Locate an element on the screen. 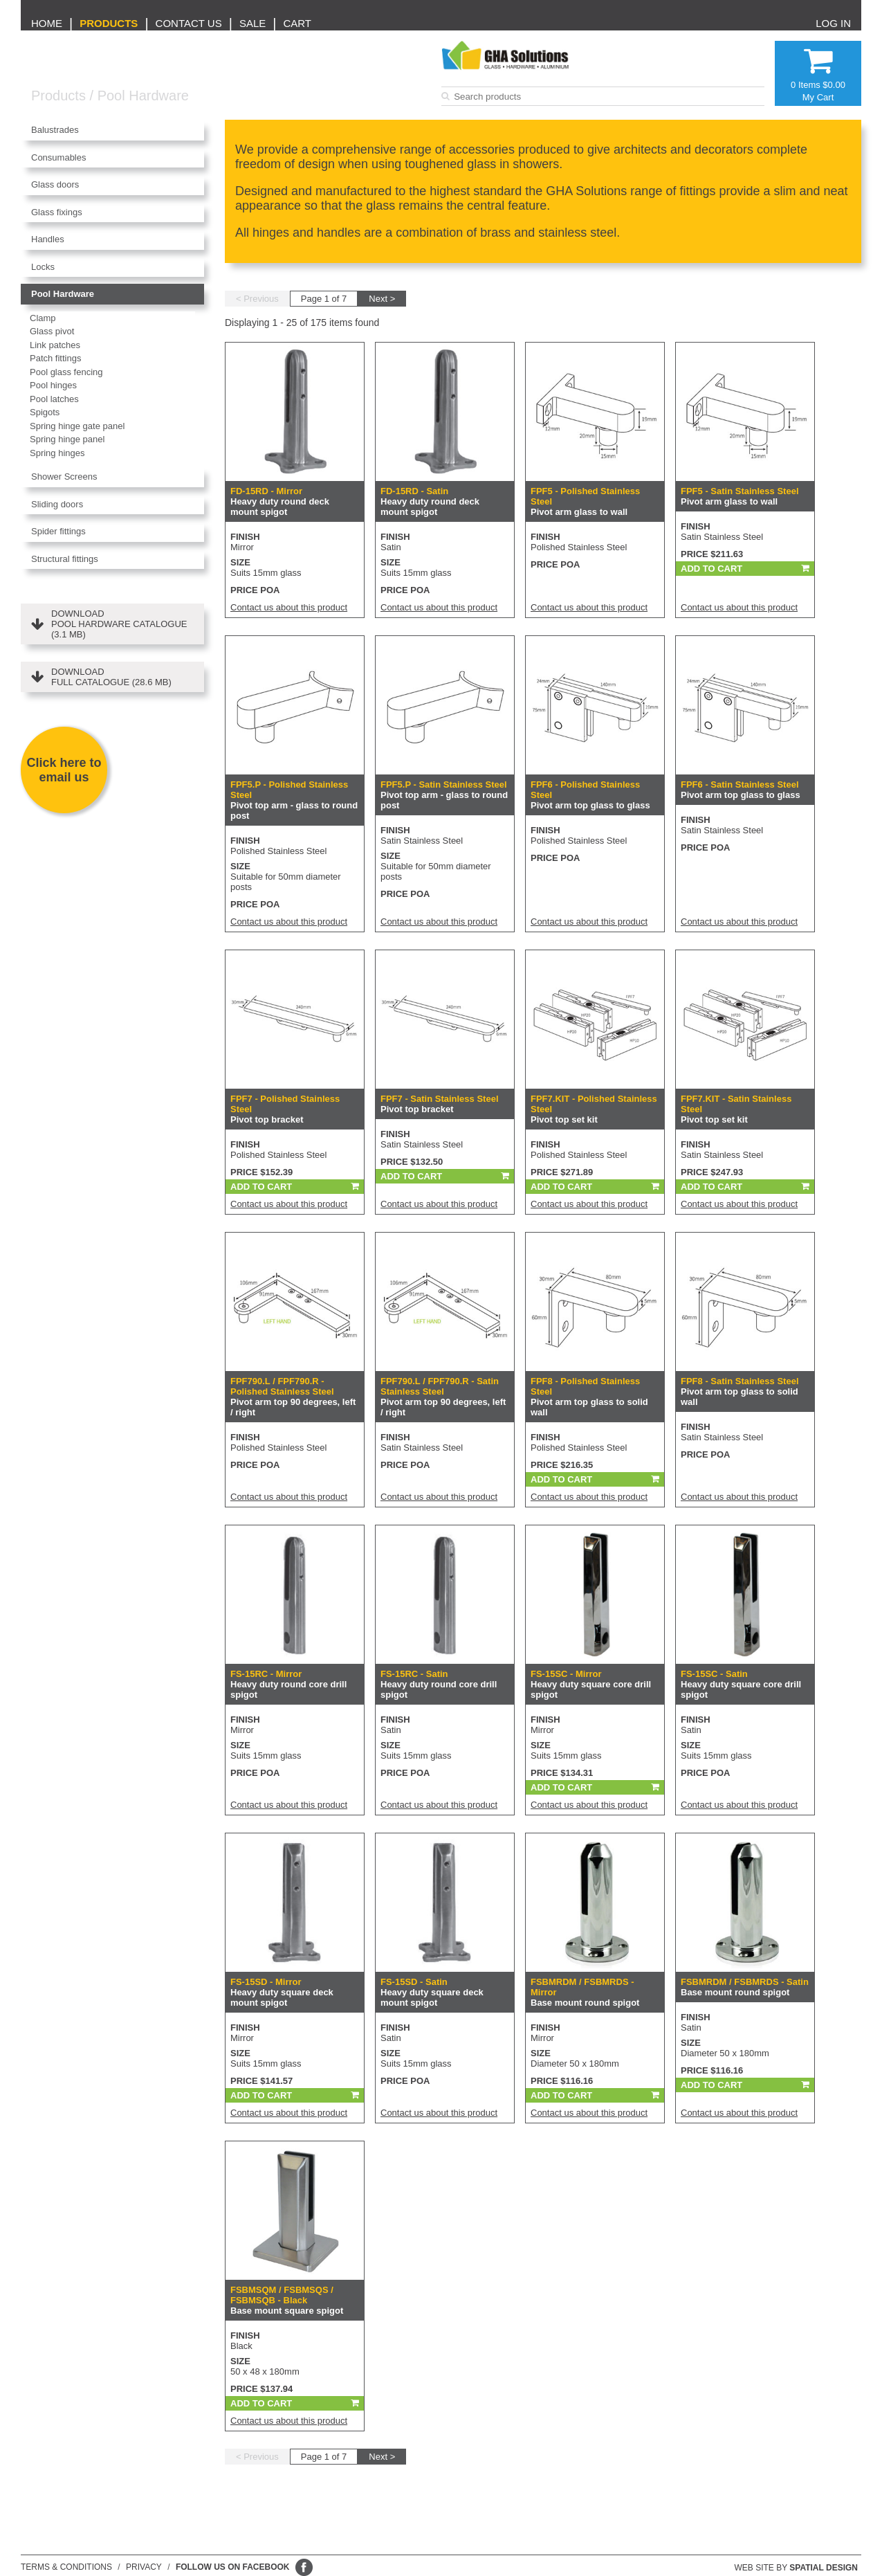 This screenshot has width=882, height=2576. Glass pivot is located at coordinates (52, 331).